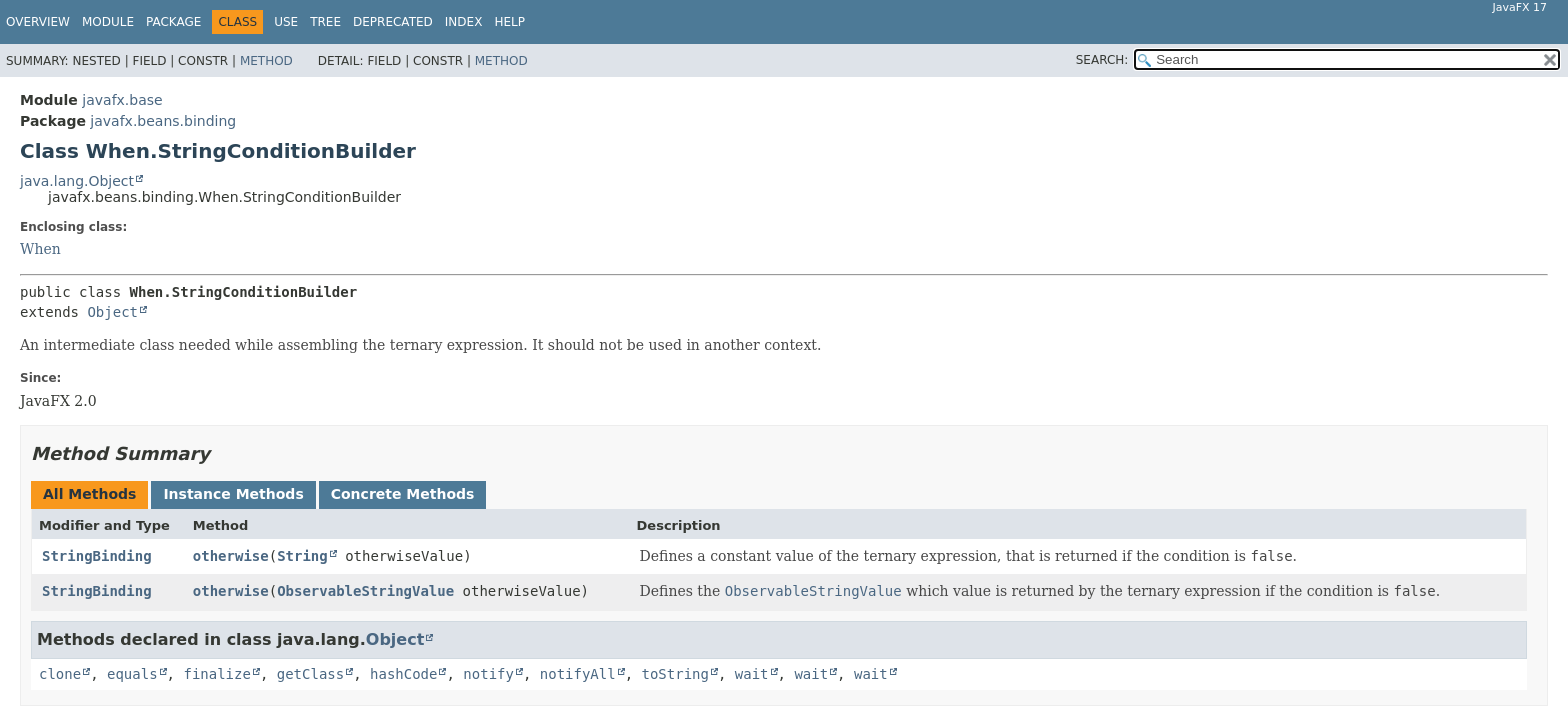 The image size is (1568, 720). What do you see at coordinates (40, 249) in the screenshot?
I see `When` at bounding box center [40, 249].